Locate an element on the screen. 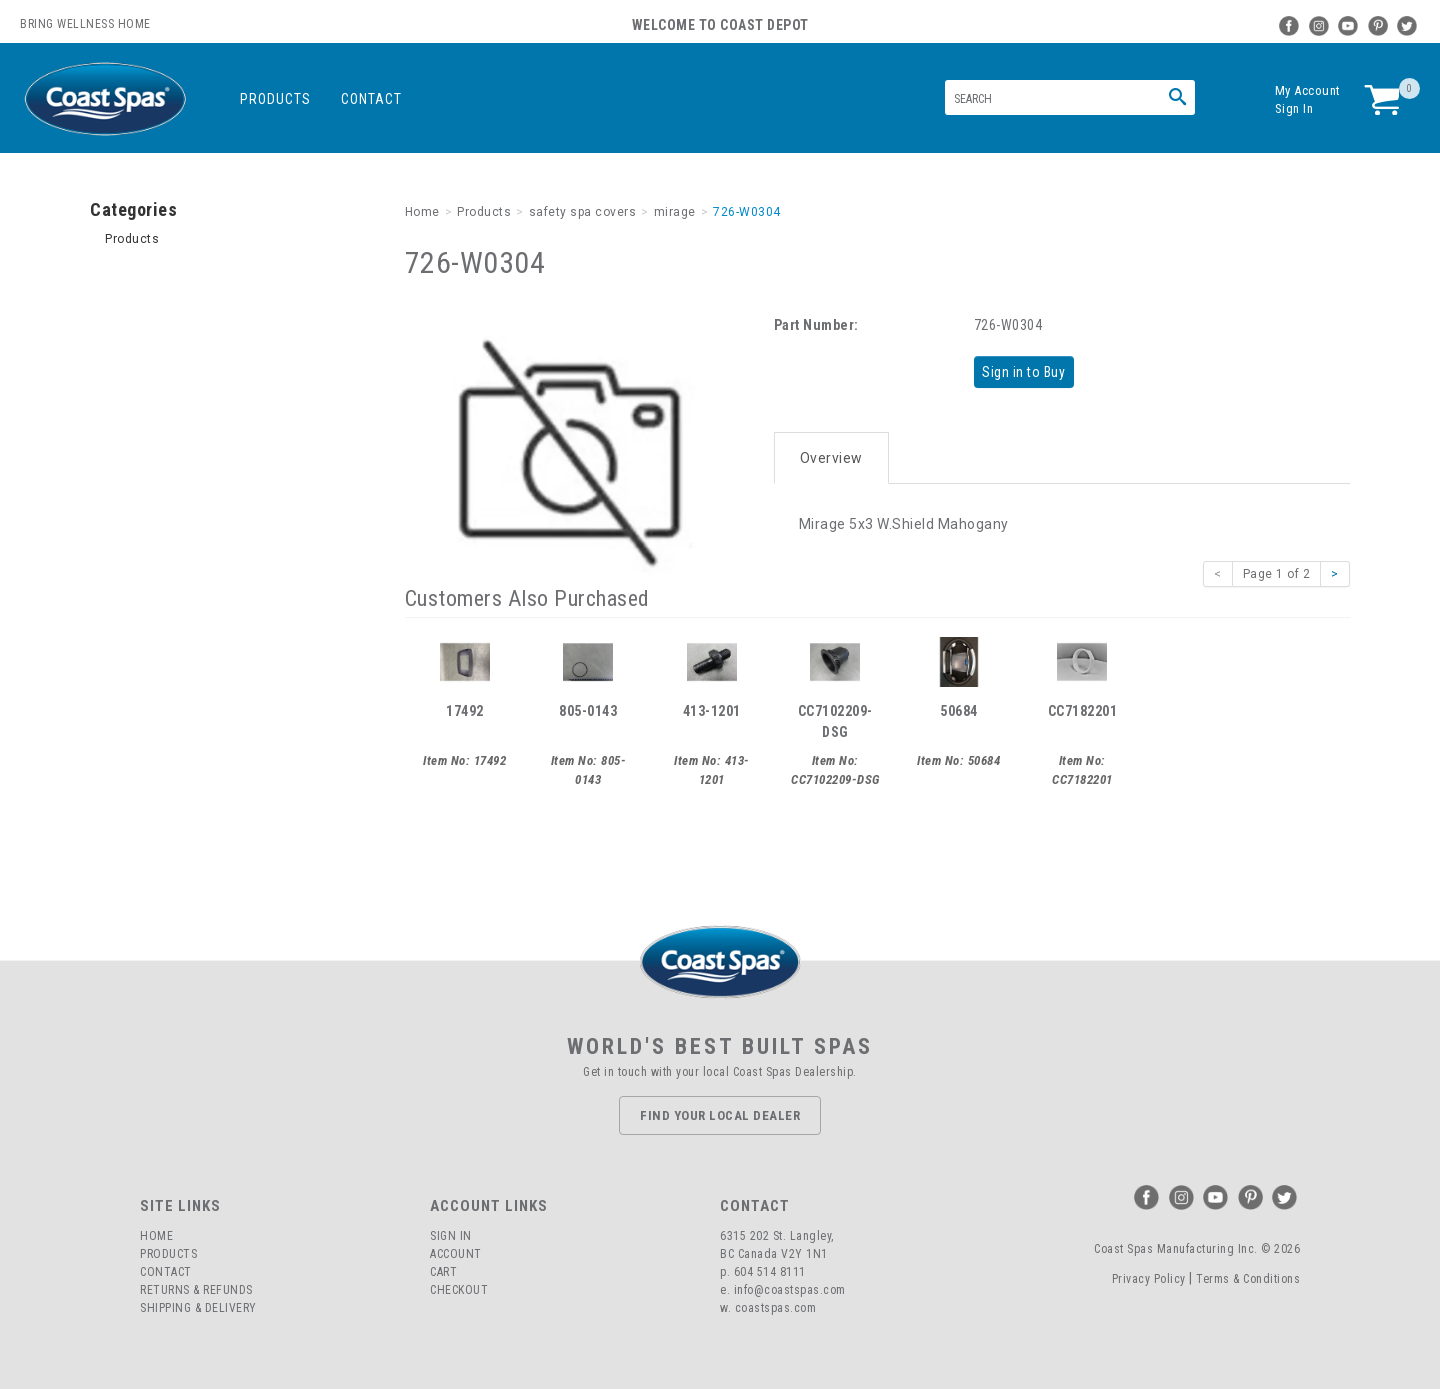 The image size is (1440, 1389). Coast Spas is located at coordinates (105, 99).